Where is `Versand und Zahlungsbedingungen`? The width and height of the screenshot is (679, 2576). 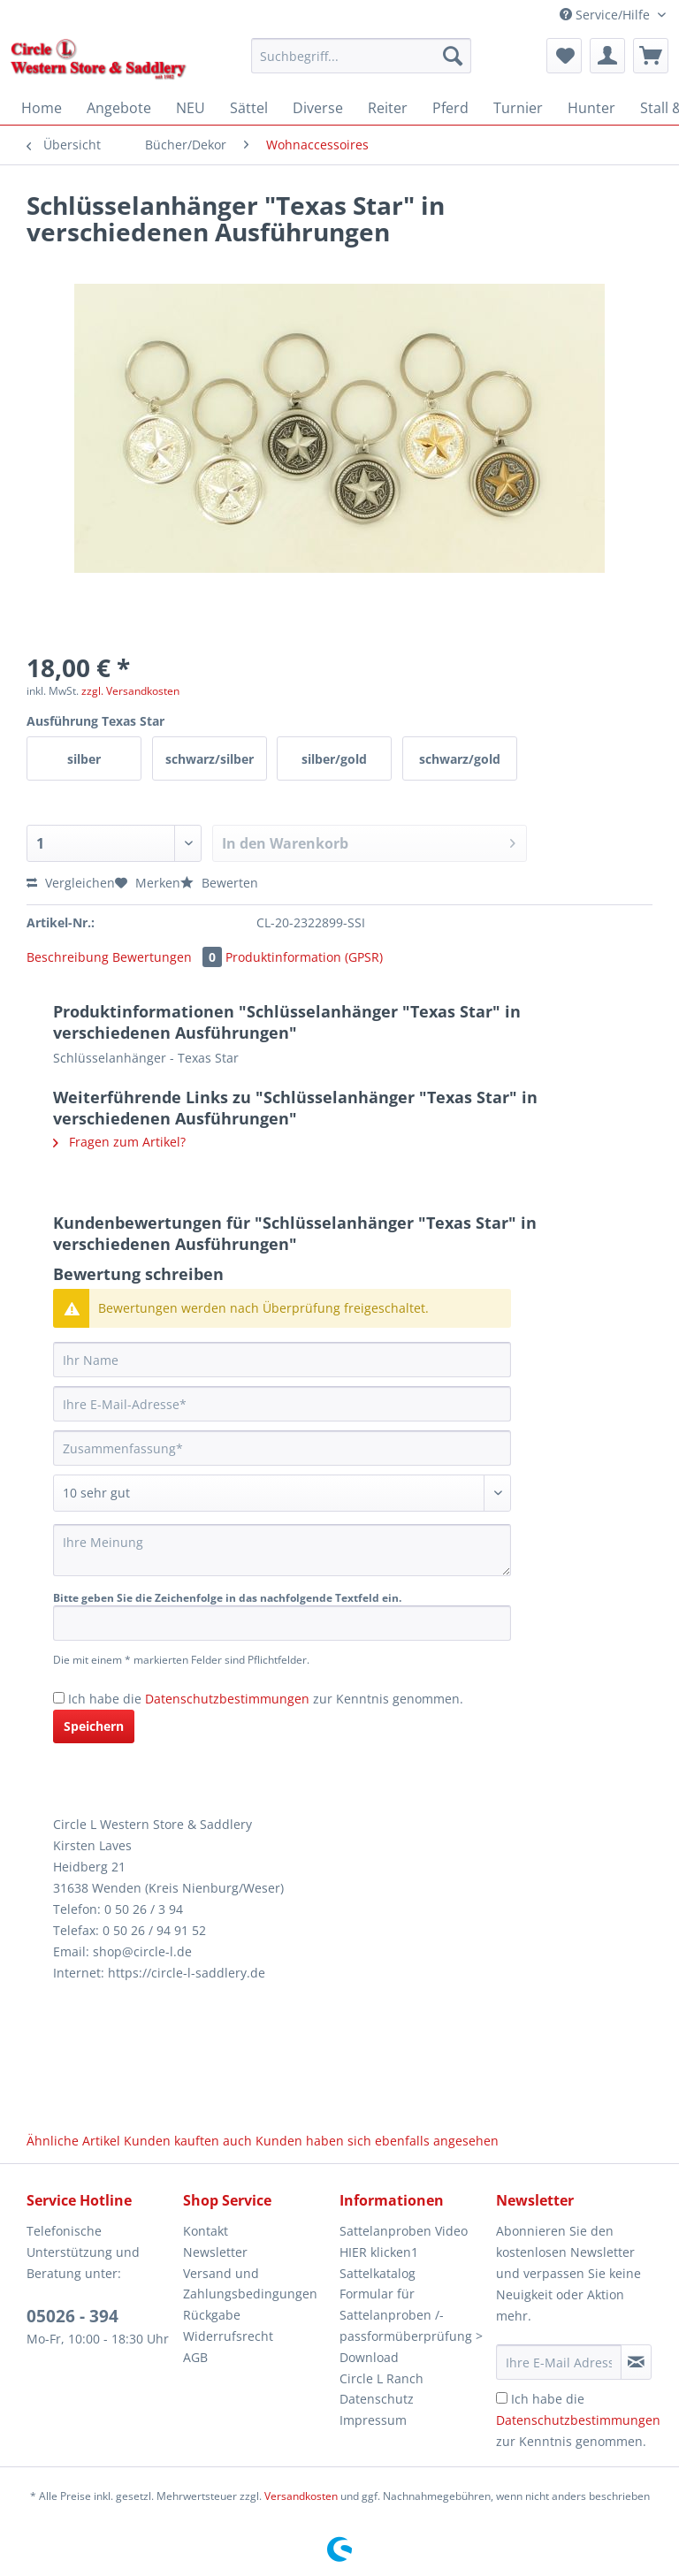
Versand und Zahlungsbedingungen is located at coordinates (250, 2284).